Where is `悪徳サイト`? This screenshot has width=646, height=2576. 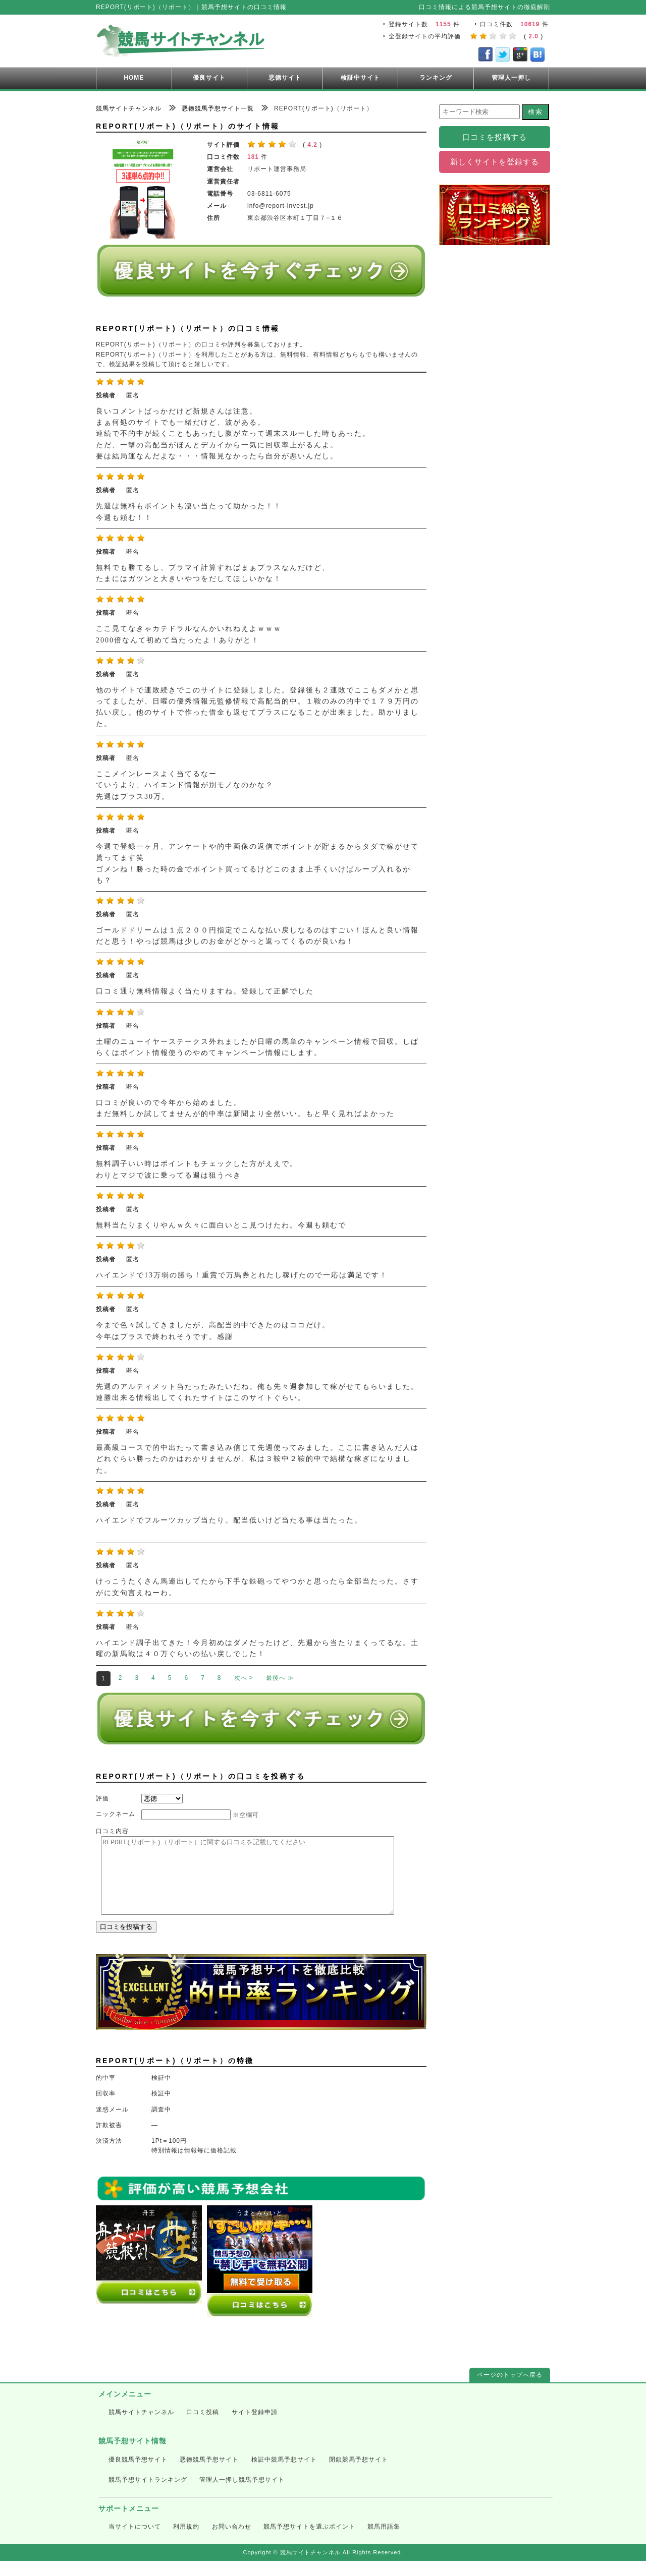 悪徳サイト is located at coordinates (284, 77).